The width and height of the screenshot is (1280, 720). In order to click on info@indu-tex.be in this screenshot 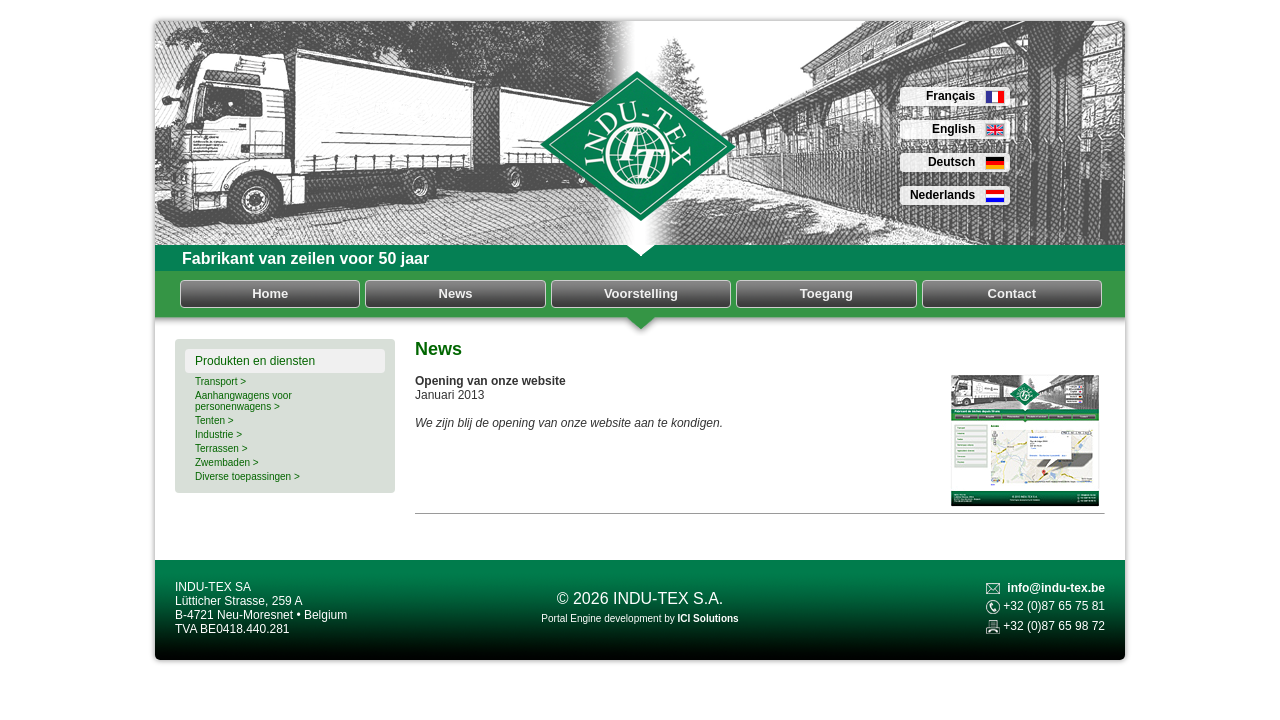, I will do `click(1056, 588)`.